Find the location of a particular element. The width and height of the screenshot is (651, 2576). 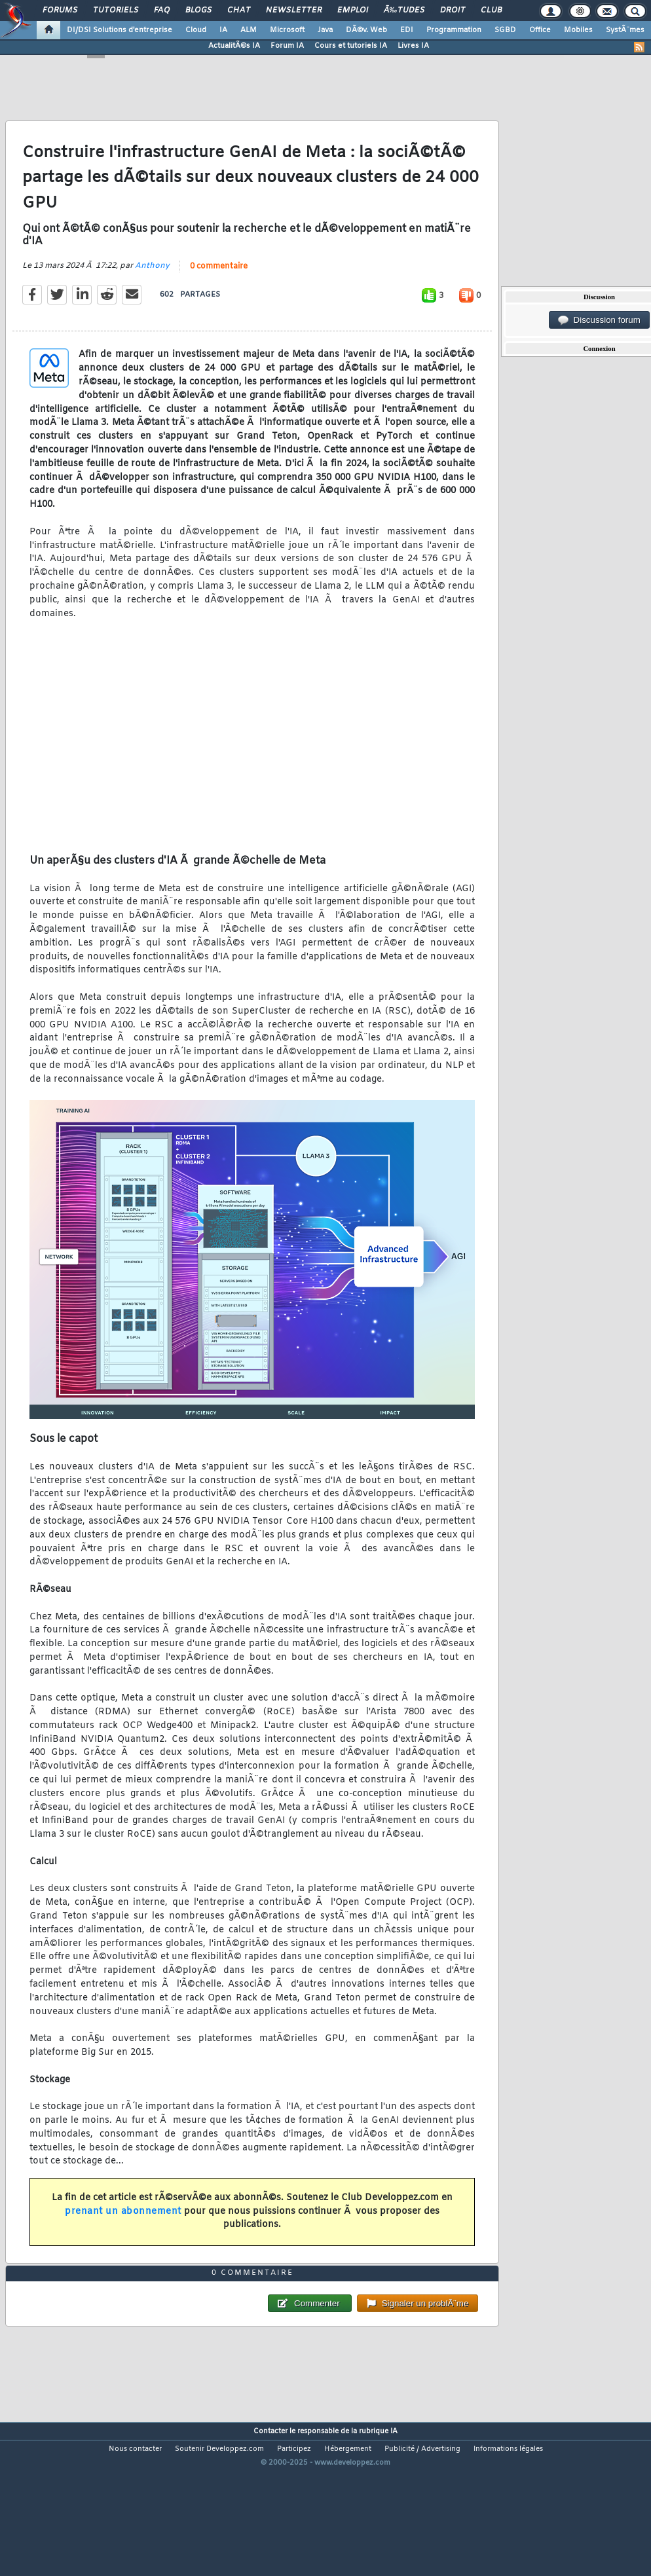

Tutoriels is located at coordinates (116, 10).